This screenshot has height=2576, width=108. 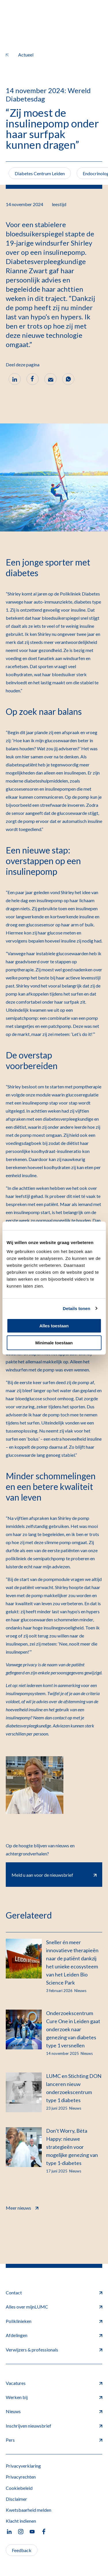 I want to click on Werken bij, so click(x=54, y=2397).